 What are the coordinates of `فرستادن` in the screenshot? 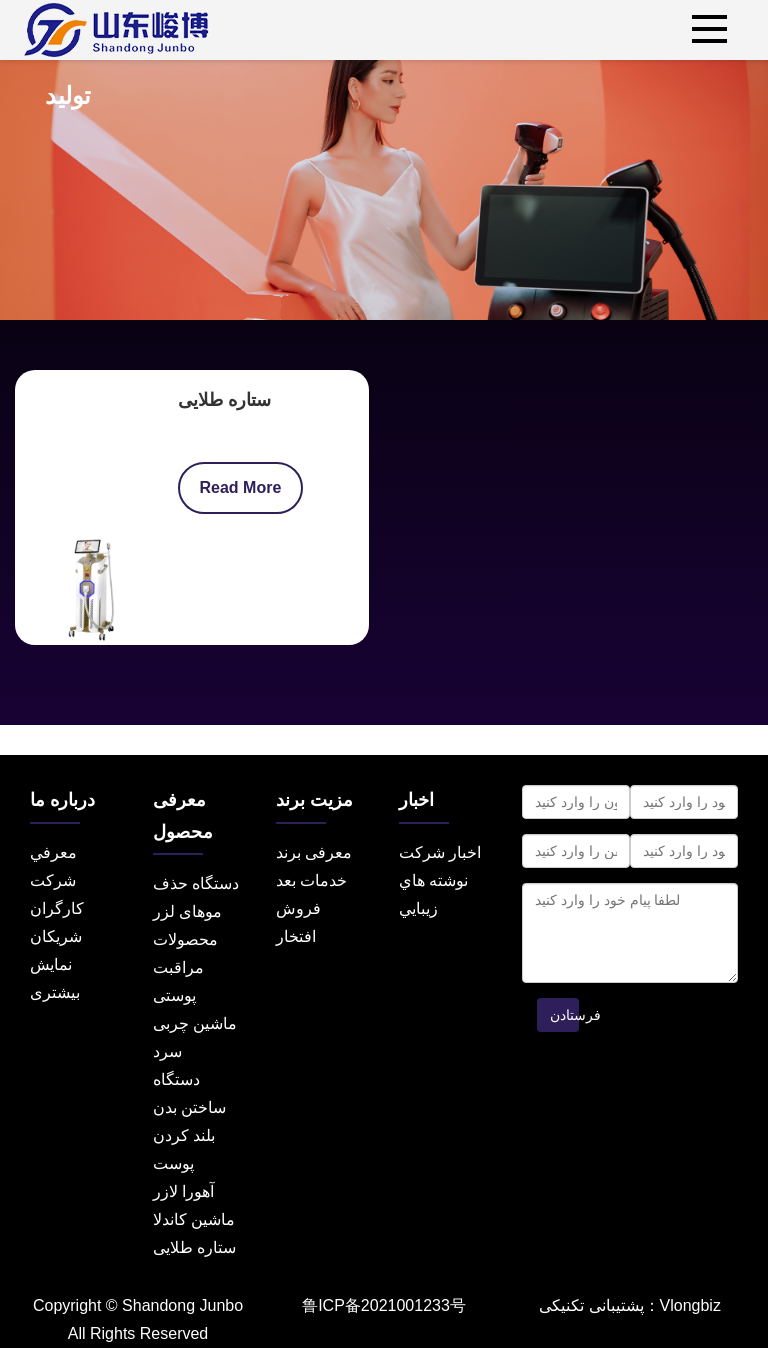 It's located at (564, 1015).